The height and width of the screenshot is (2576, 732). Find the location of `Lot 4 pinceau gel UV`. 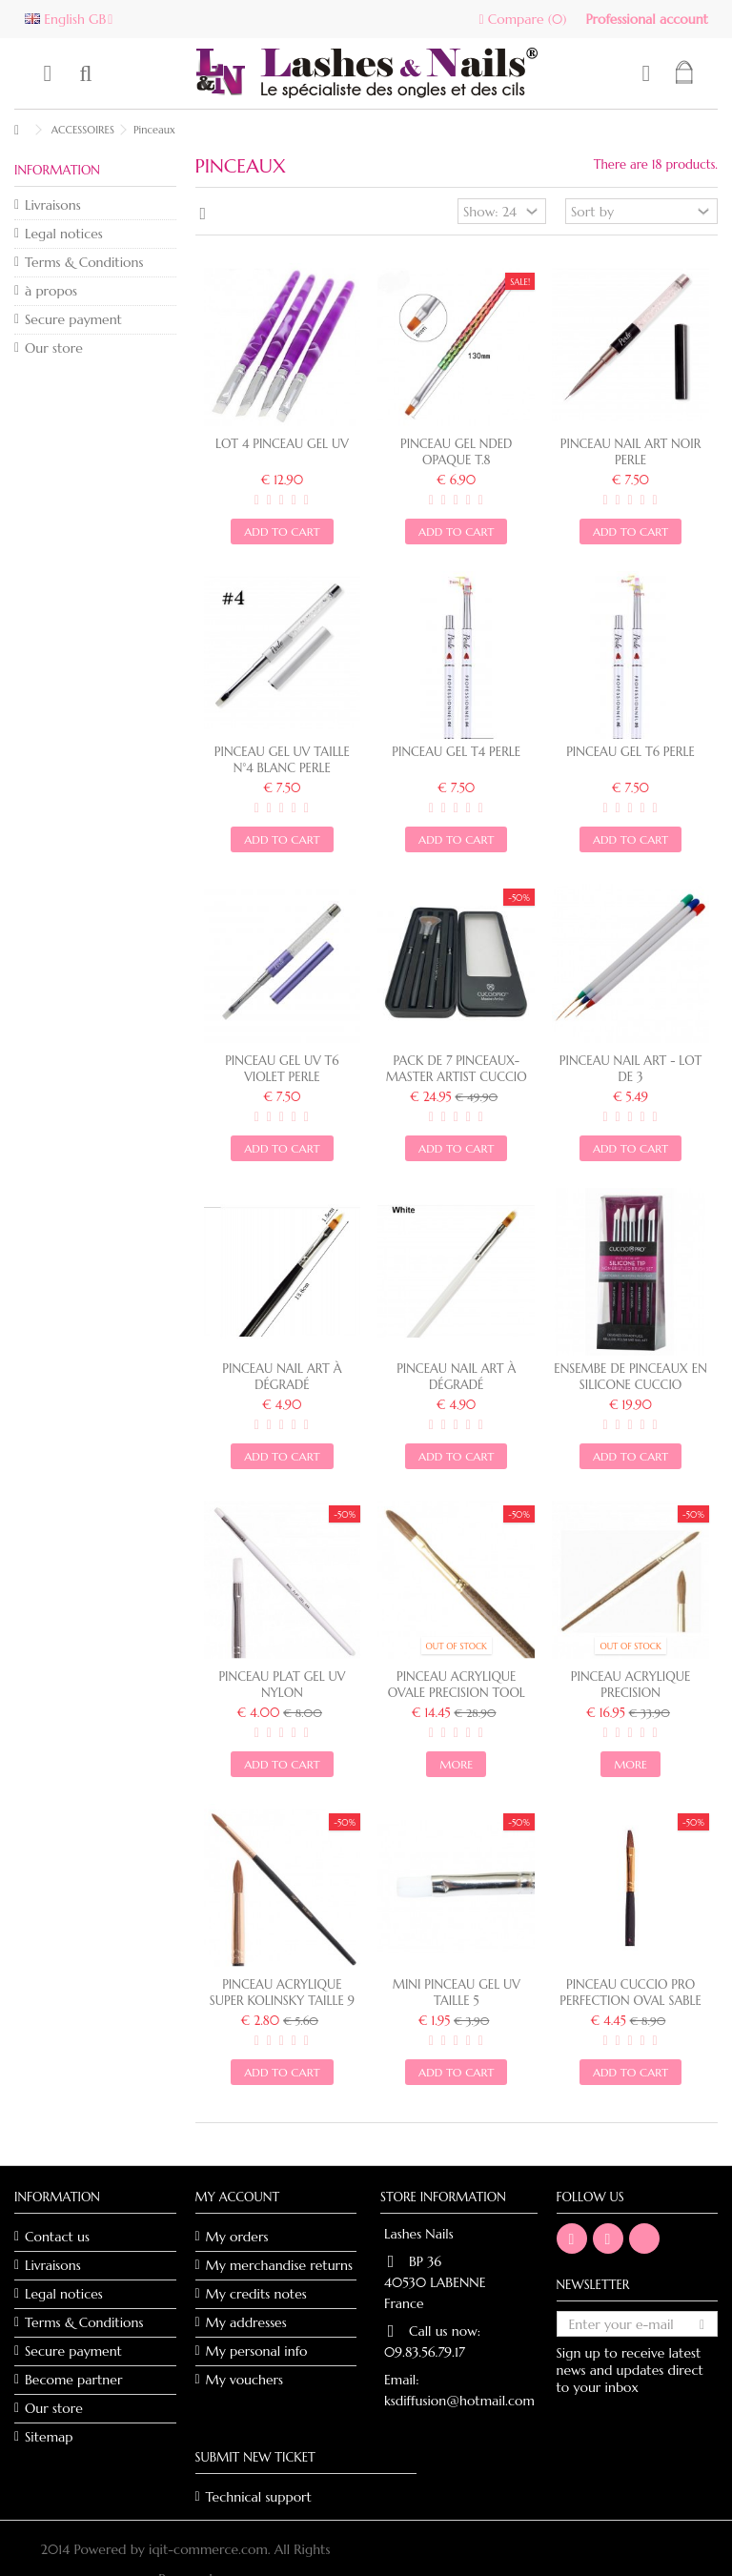

Lot 4 pinceau gel UV is located at coordinates (282, 444).